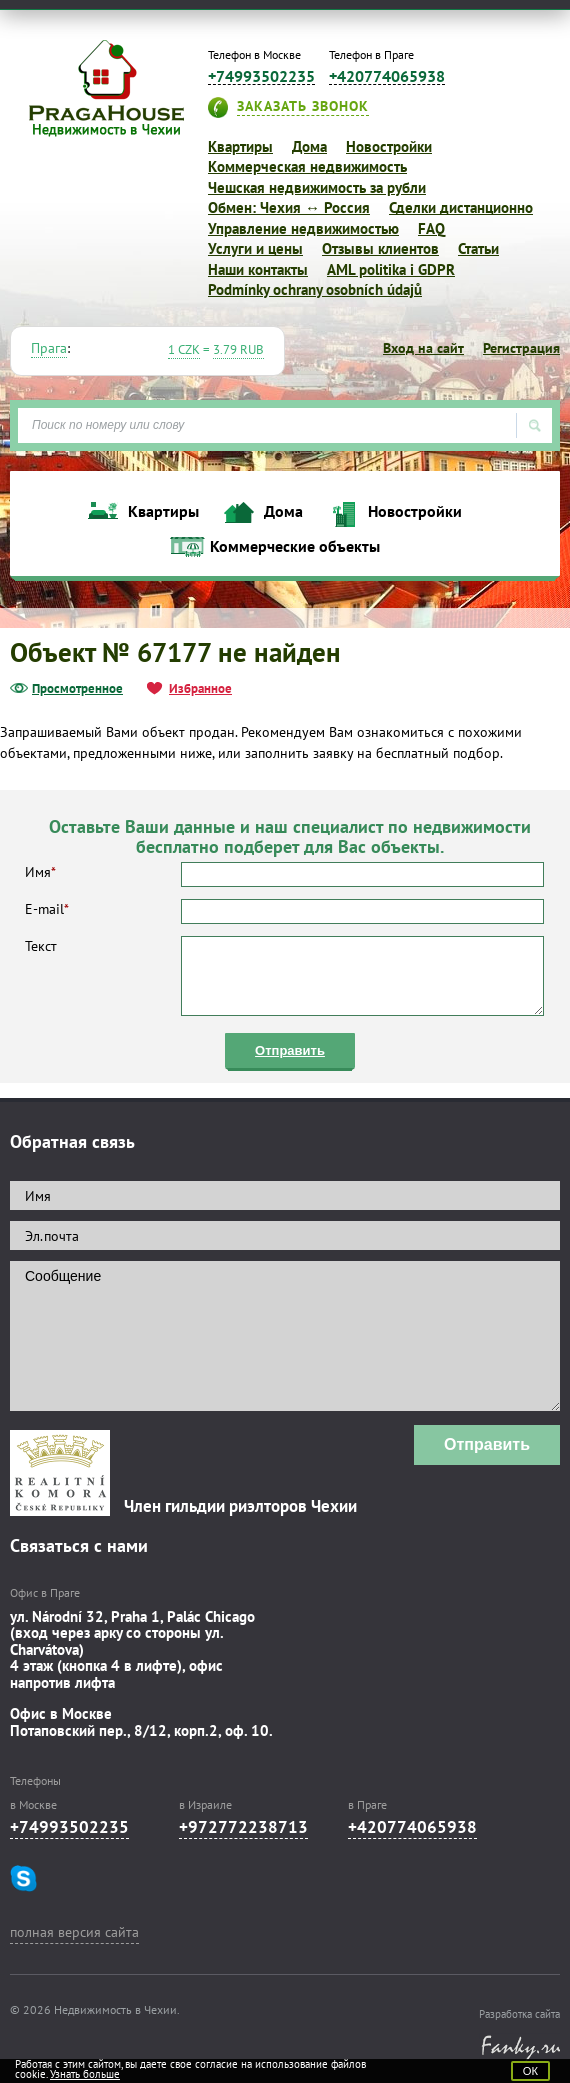  What do you see at coordinates (387, 76) in the screenshot?
I see `+420774065938` at bounding box center [387, 76].